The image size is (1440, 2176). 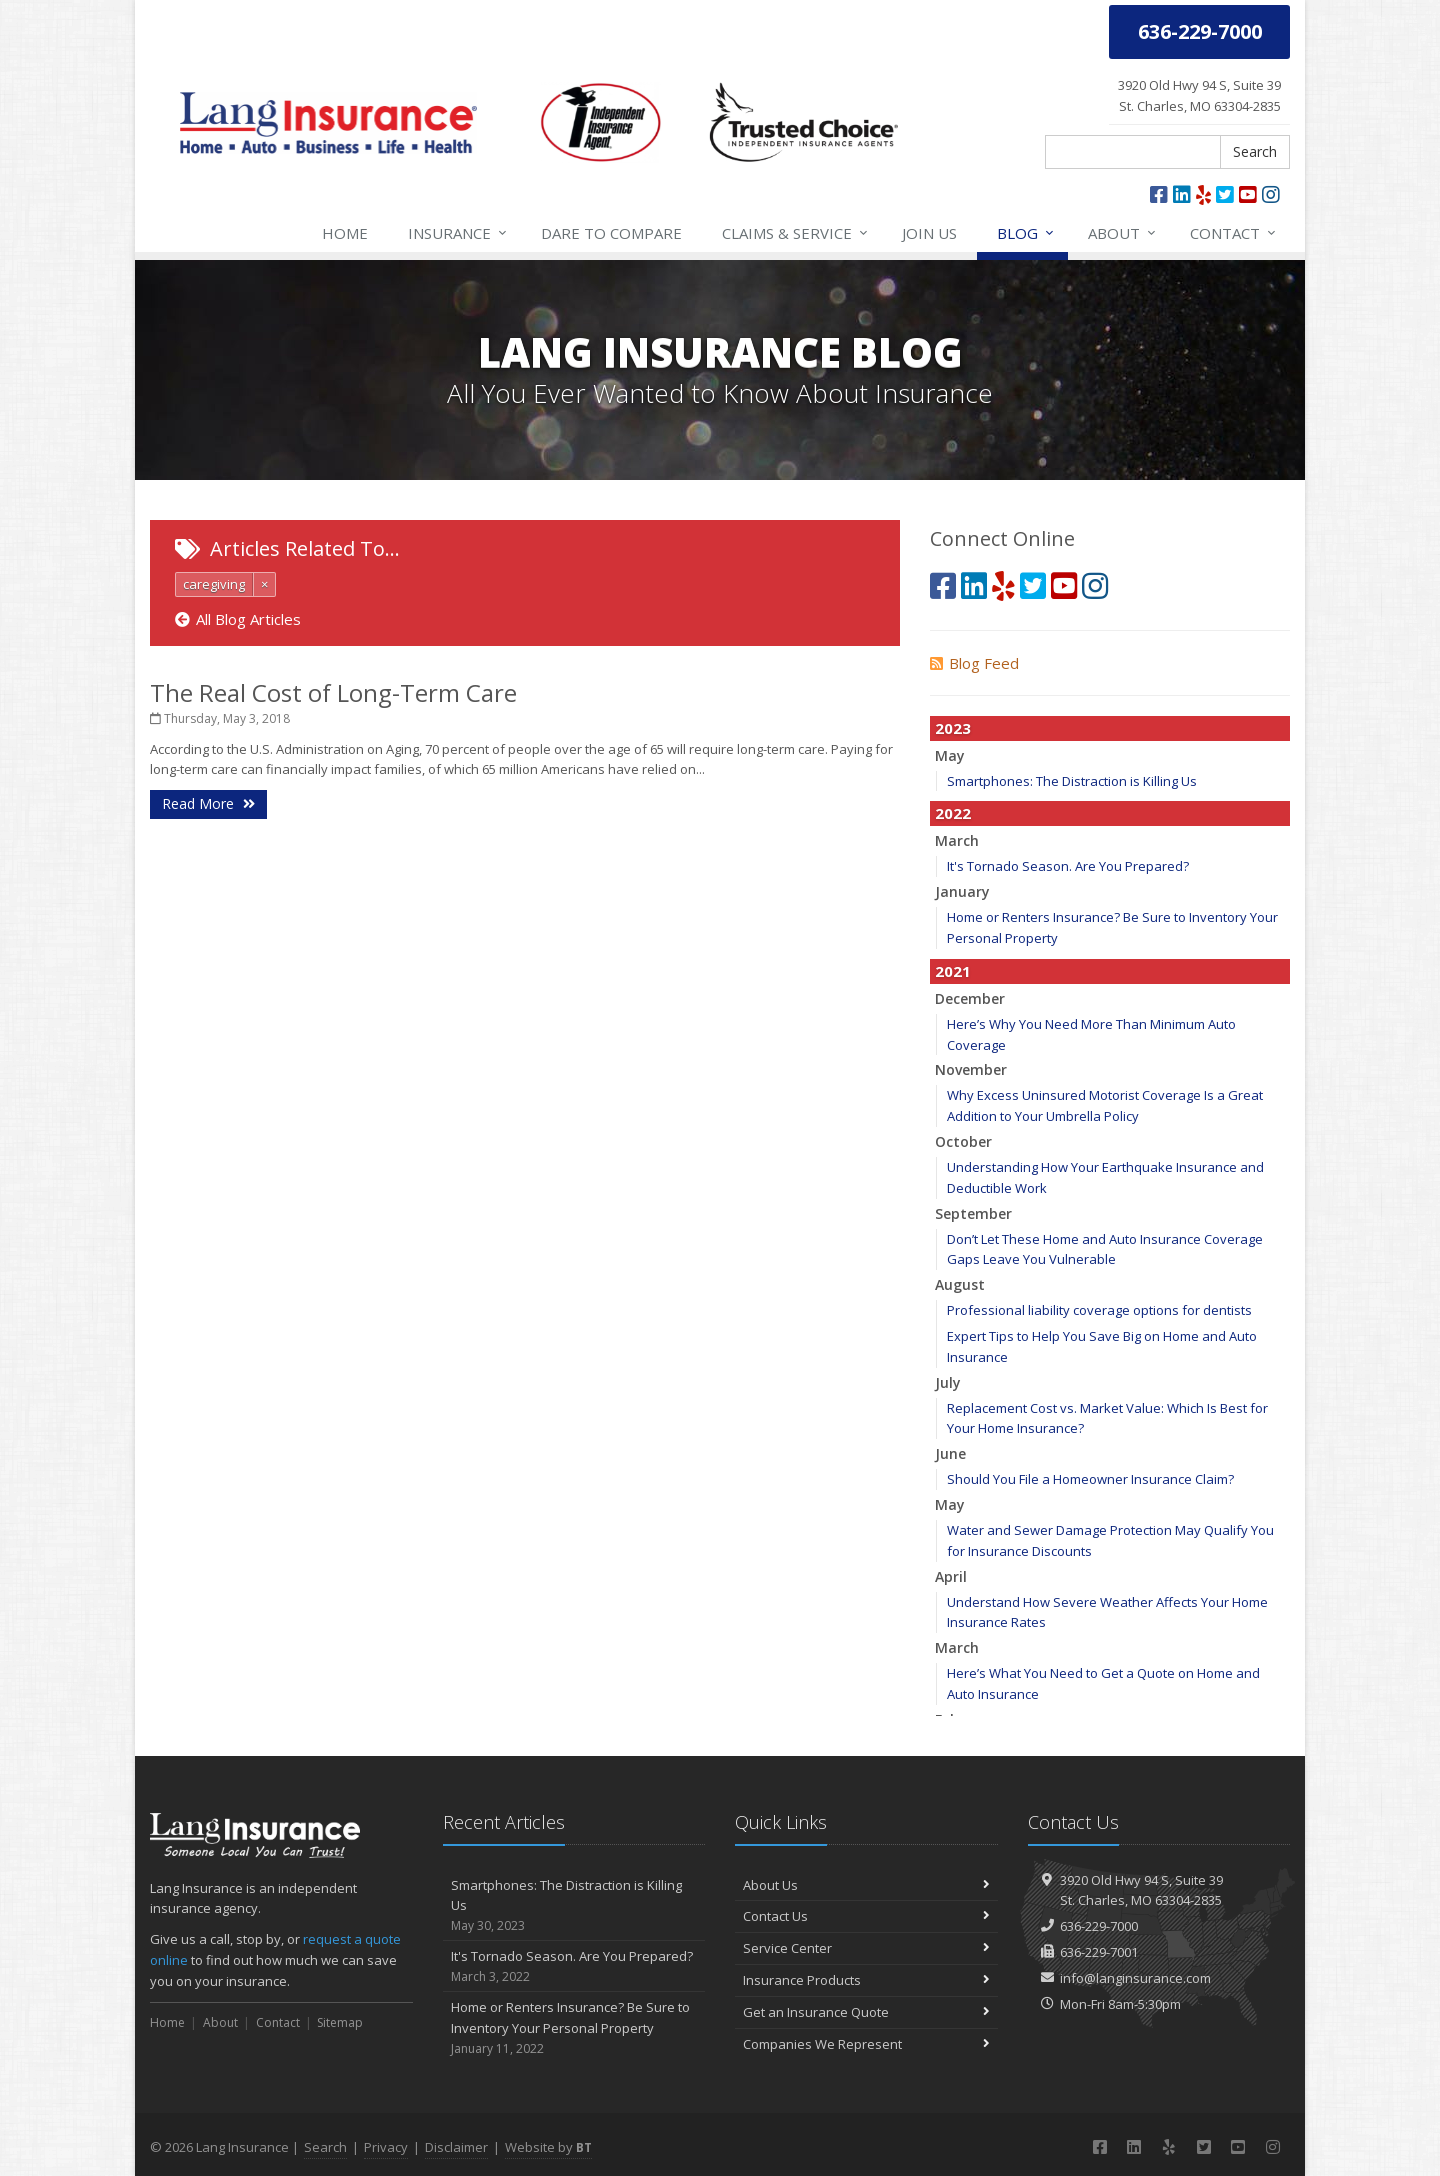 I want to click on Service, so click(x=796, y=233).